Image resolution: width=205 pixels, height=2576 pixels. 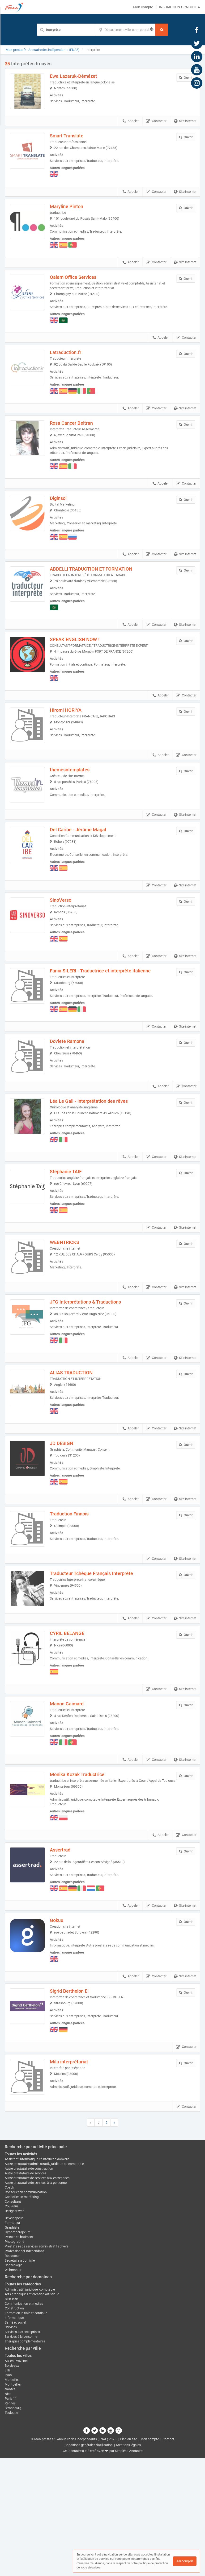 I want to click on J'ai compris, so click(x=184, y=2561).